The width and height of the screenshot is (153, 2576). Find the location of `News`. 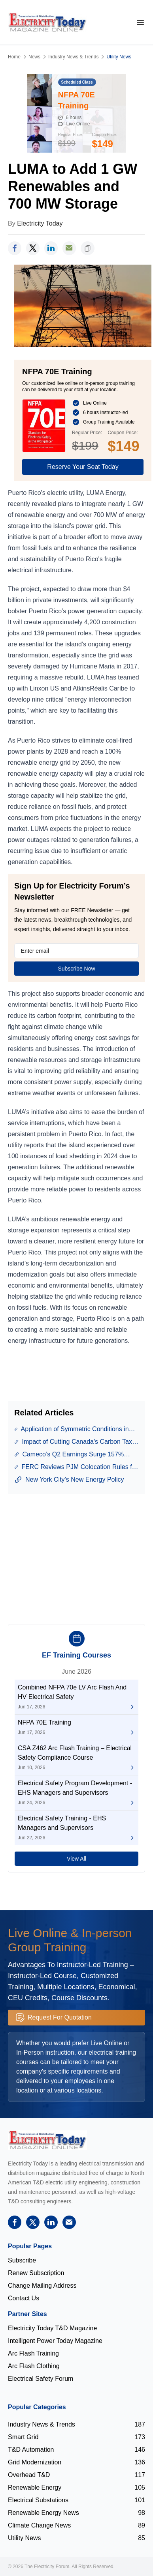

News is located at coordinates (34, 57).